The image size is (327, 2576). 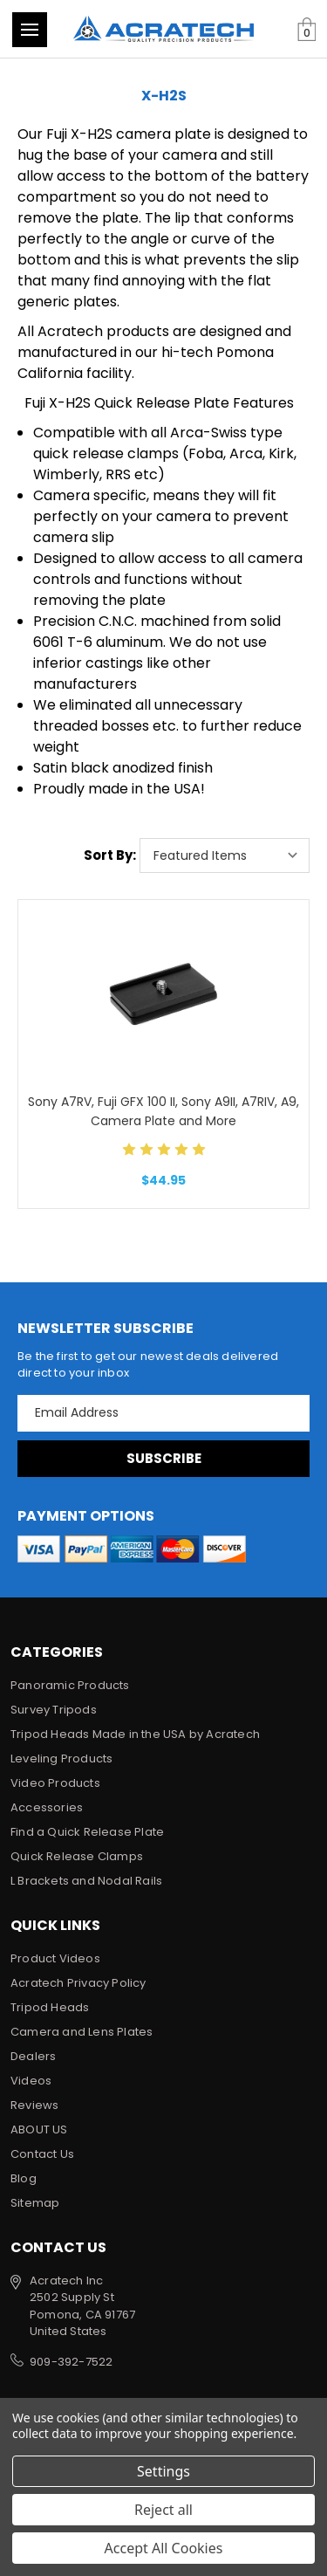 I want to click on L Brackets and Nodal Rails, so click(x=86, y=1880).